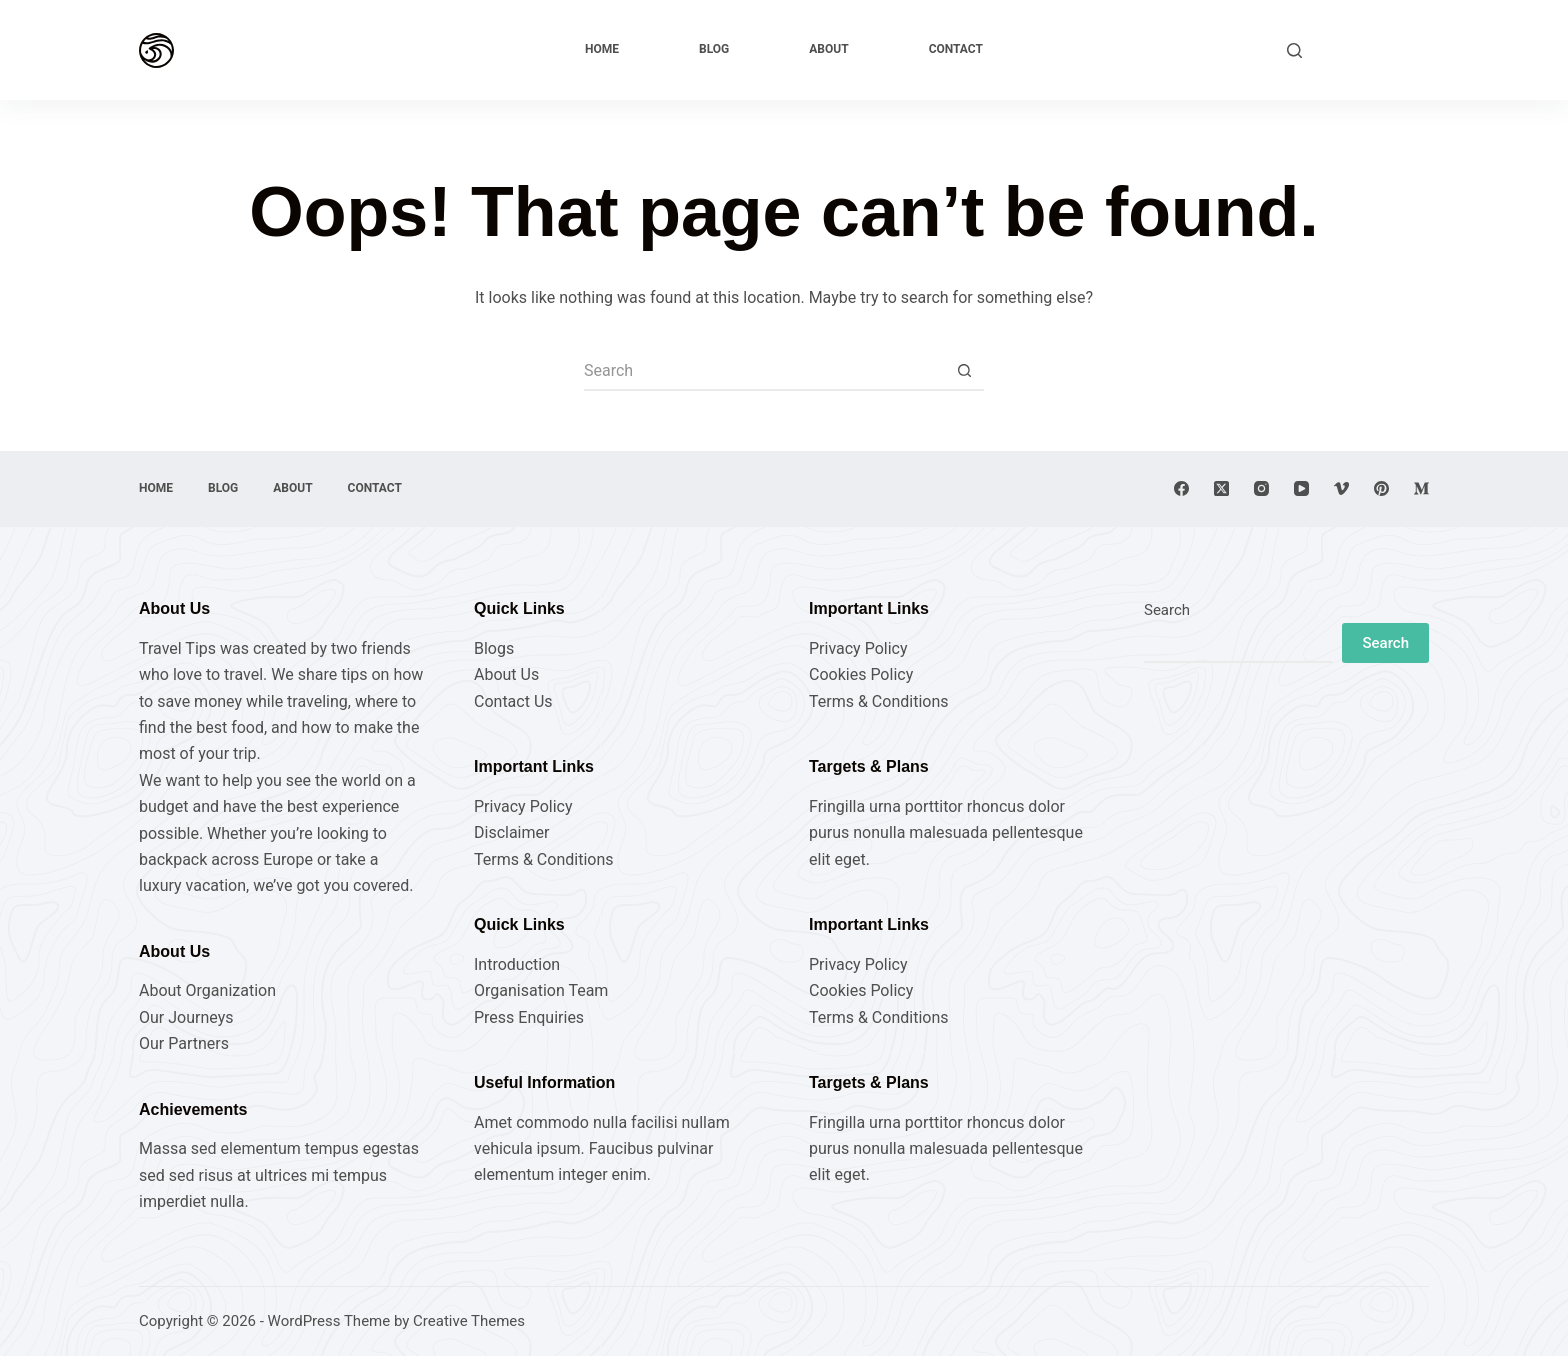  Describe the element at coordinates (602, 49) in the screenshot. I see `Home` at that location.